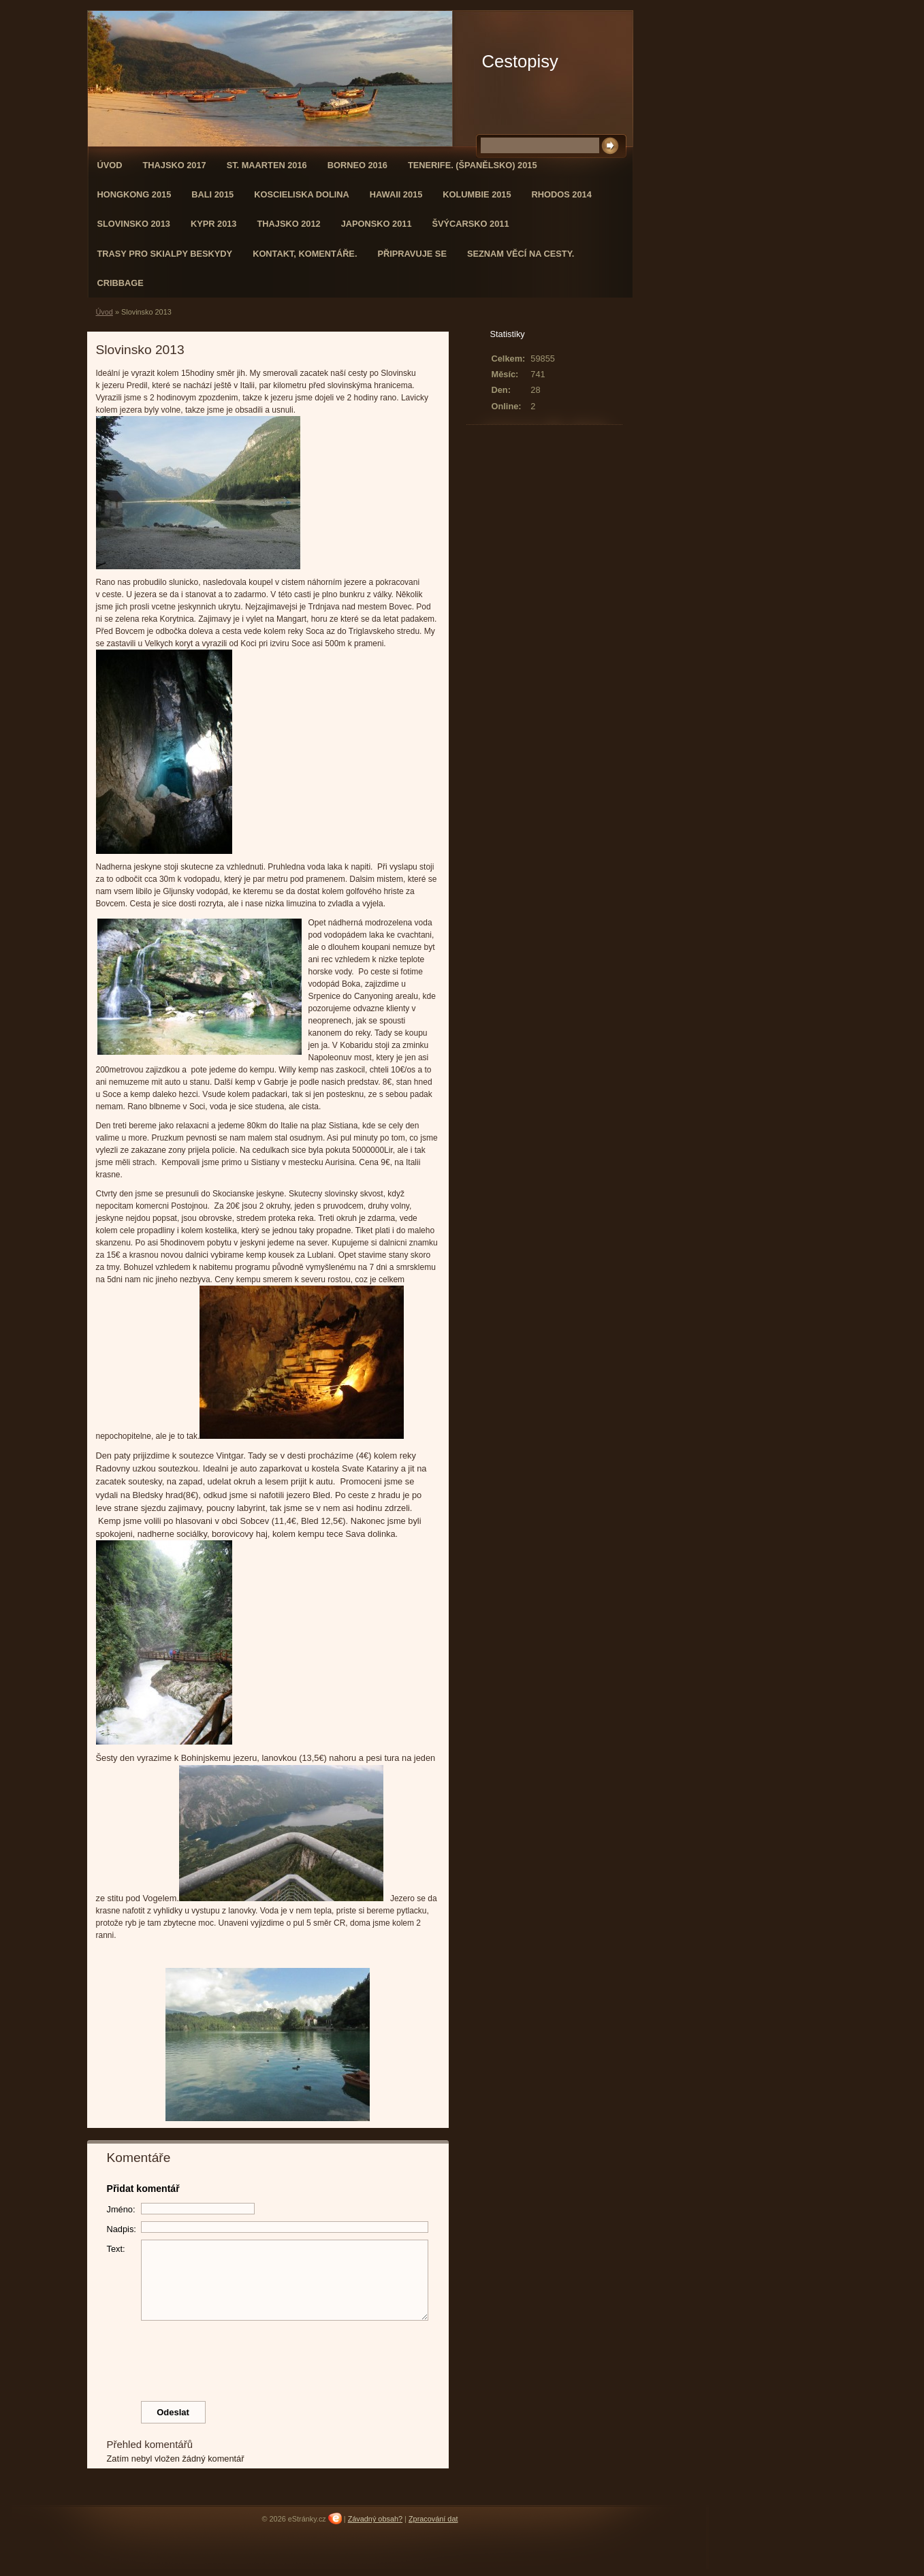  Describe the element at coordinates (121, 2229) in the screenshot. I see `Nadpis:` at that location.